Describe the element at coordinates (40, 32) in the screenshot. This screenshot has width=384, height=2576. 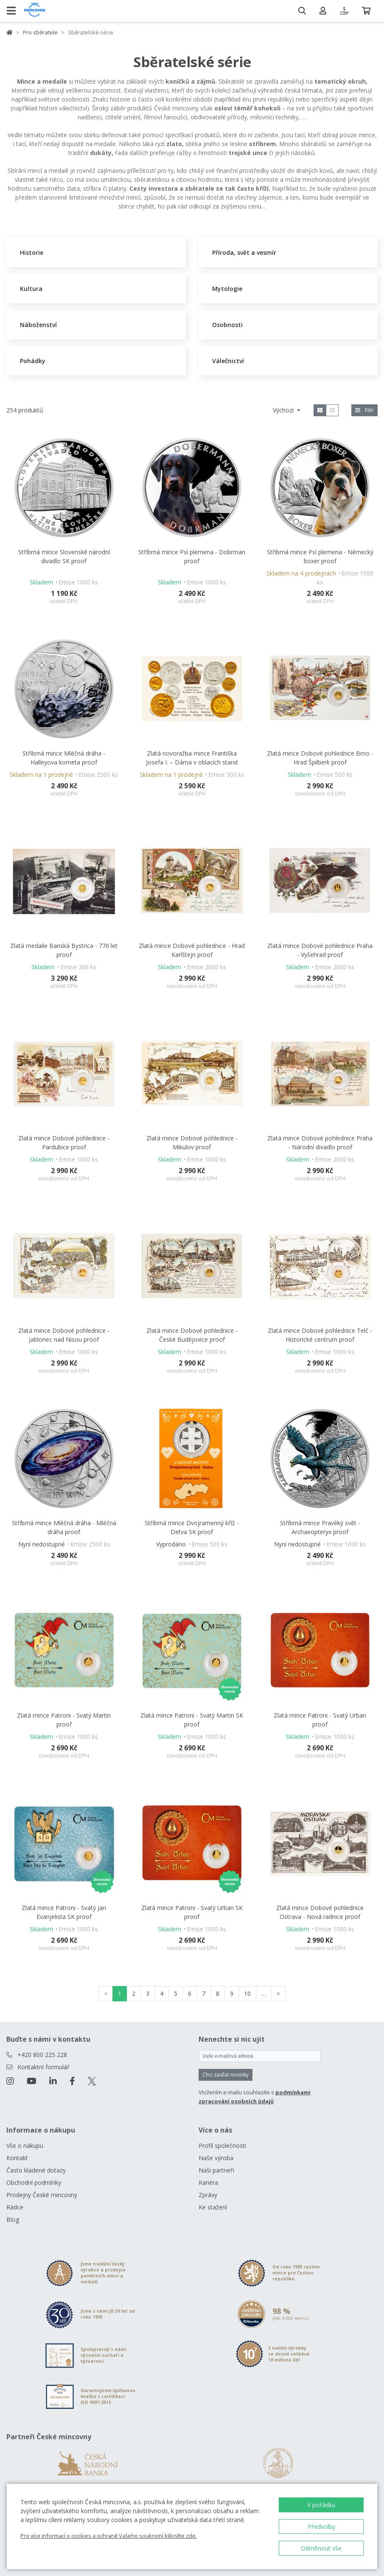
I see `Pro sběratele` at that location.